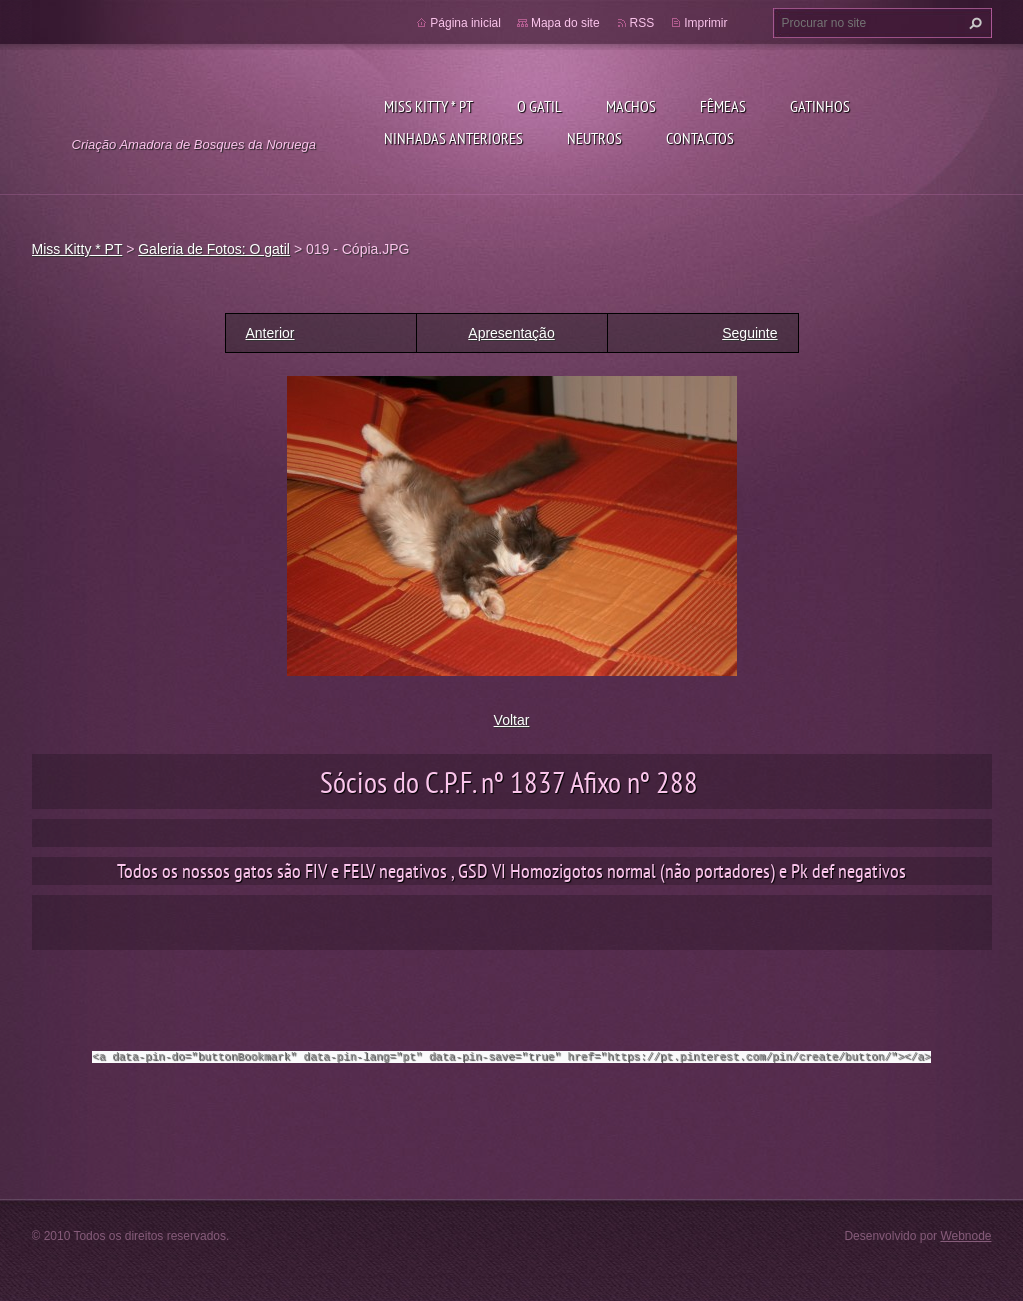  Describe the element at coordinates (973, 23) in the screenshot. I see `Procurar` at that location.